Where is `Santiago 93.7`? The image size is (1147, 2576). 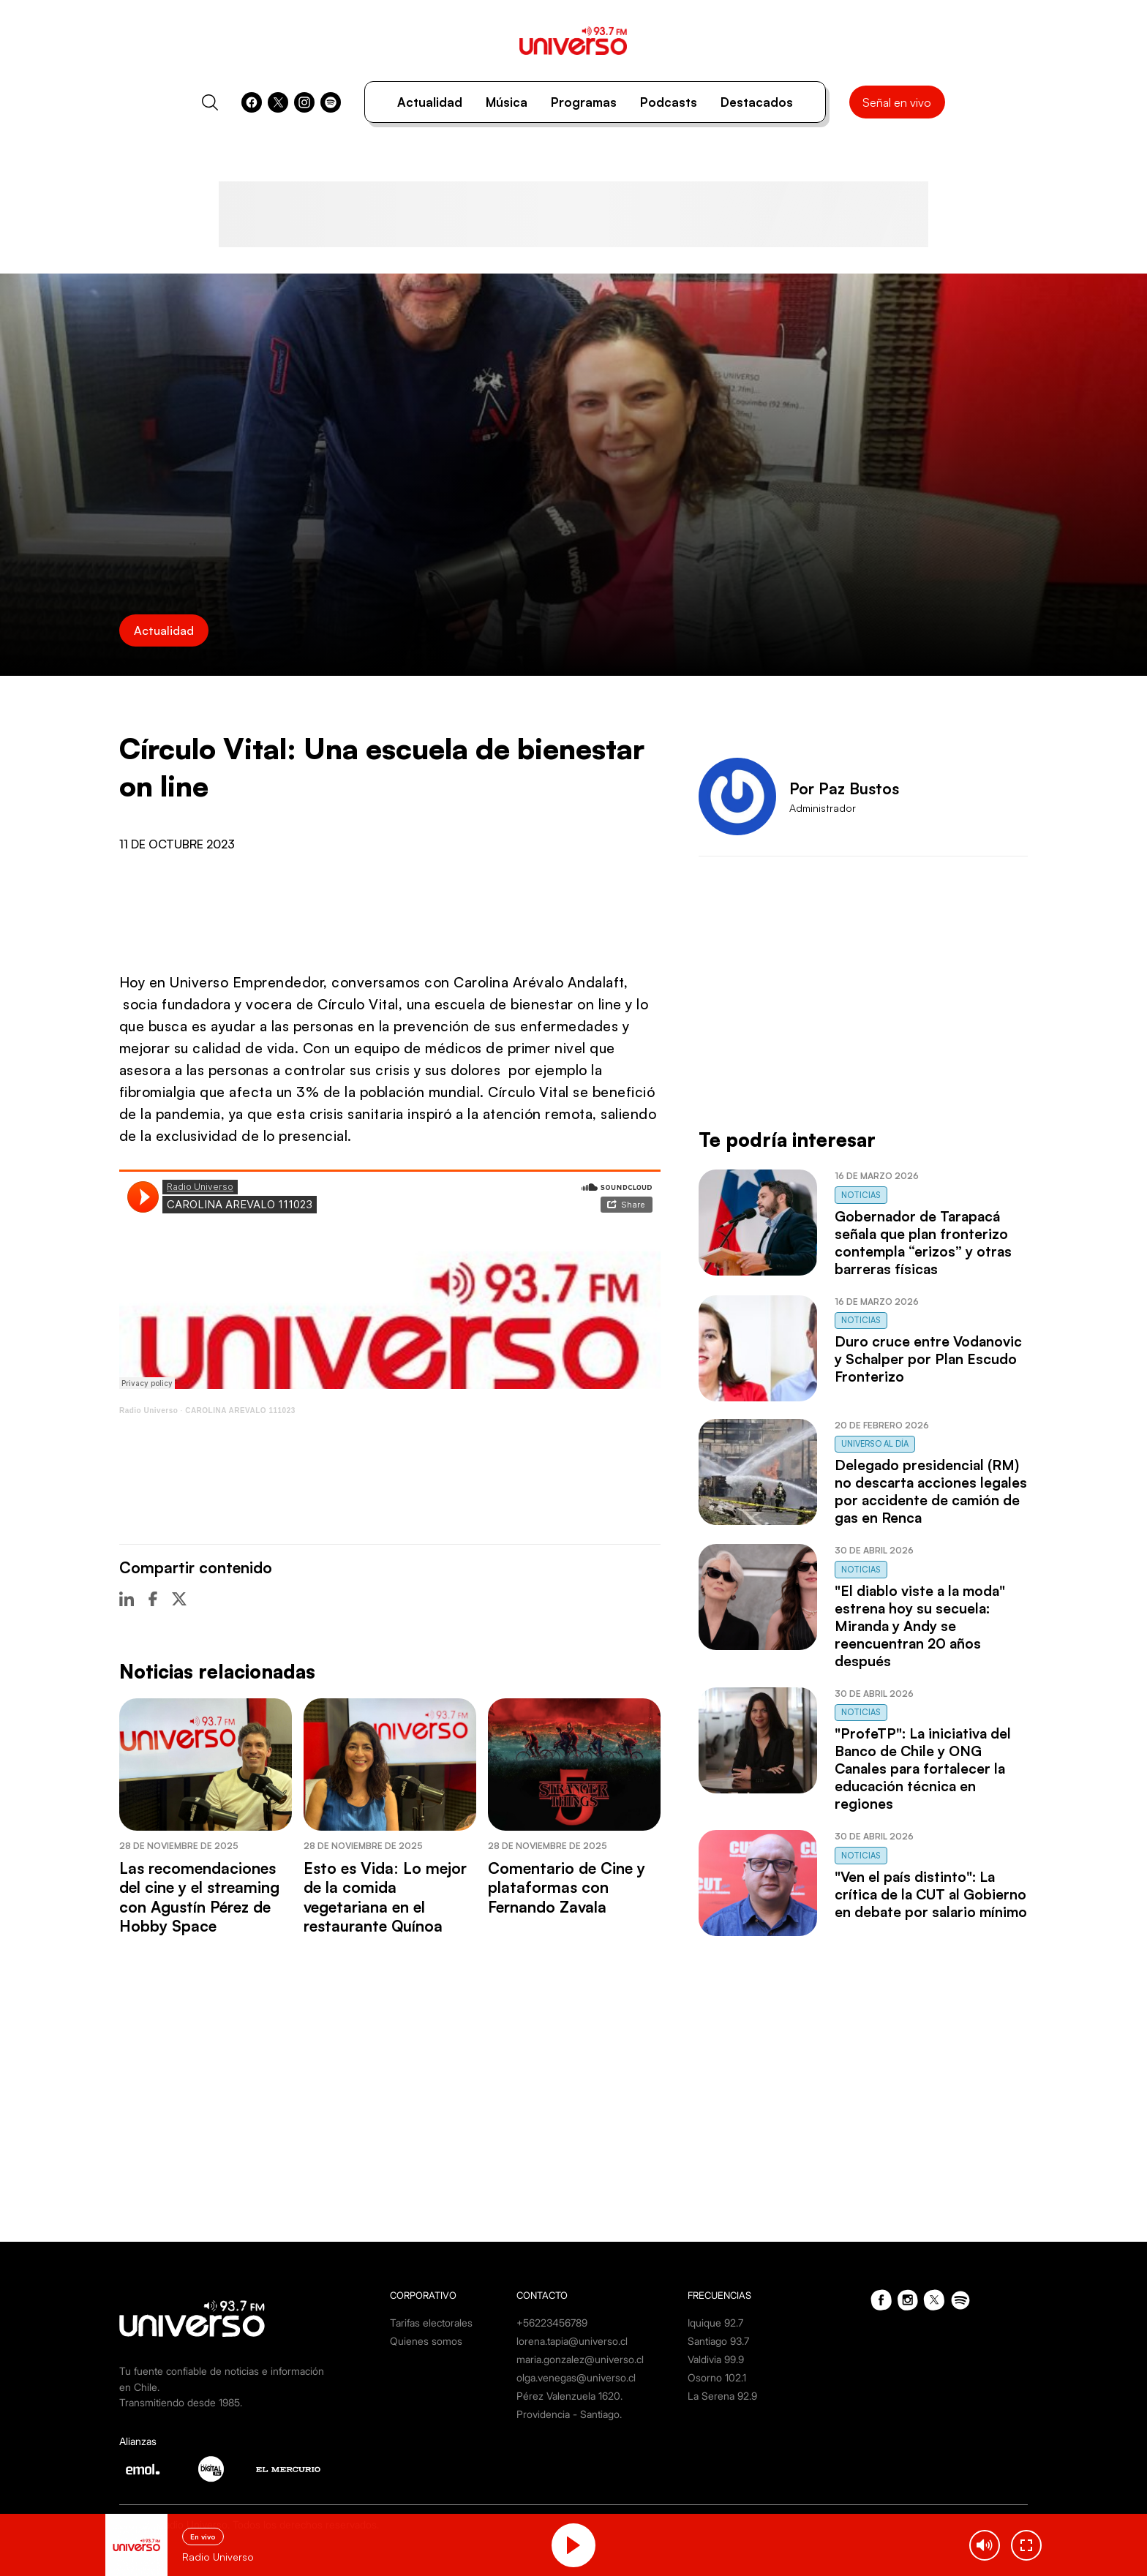
Santiago 93.7 is located at coordinates (718, 2341).